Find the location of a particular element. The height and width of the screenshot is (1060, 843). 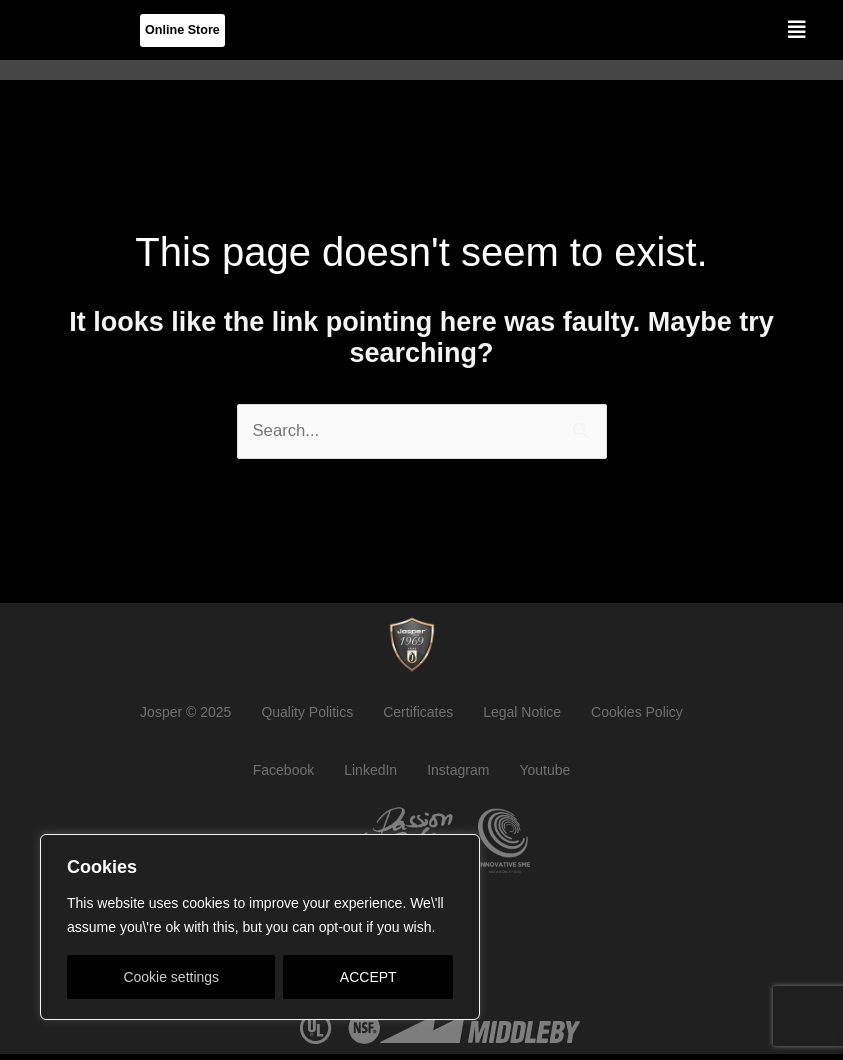

ACCEPT is located at coordinates (368, 977).